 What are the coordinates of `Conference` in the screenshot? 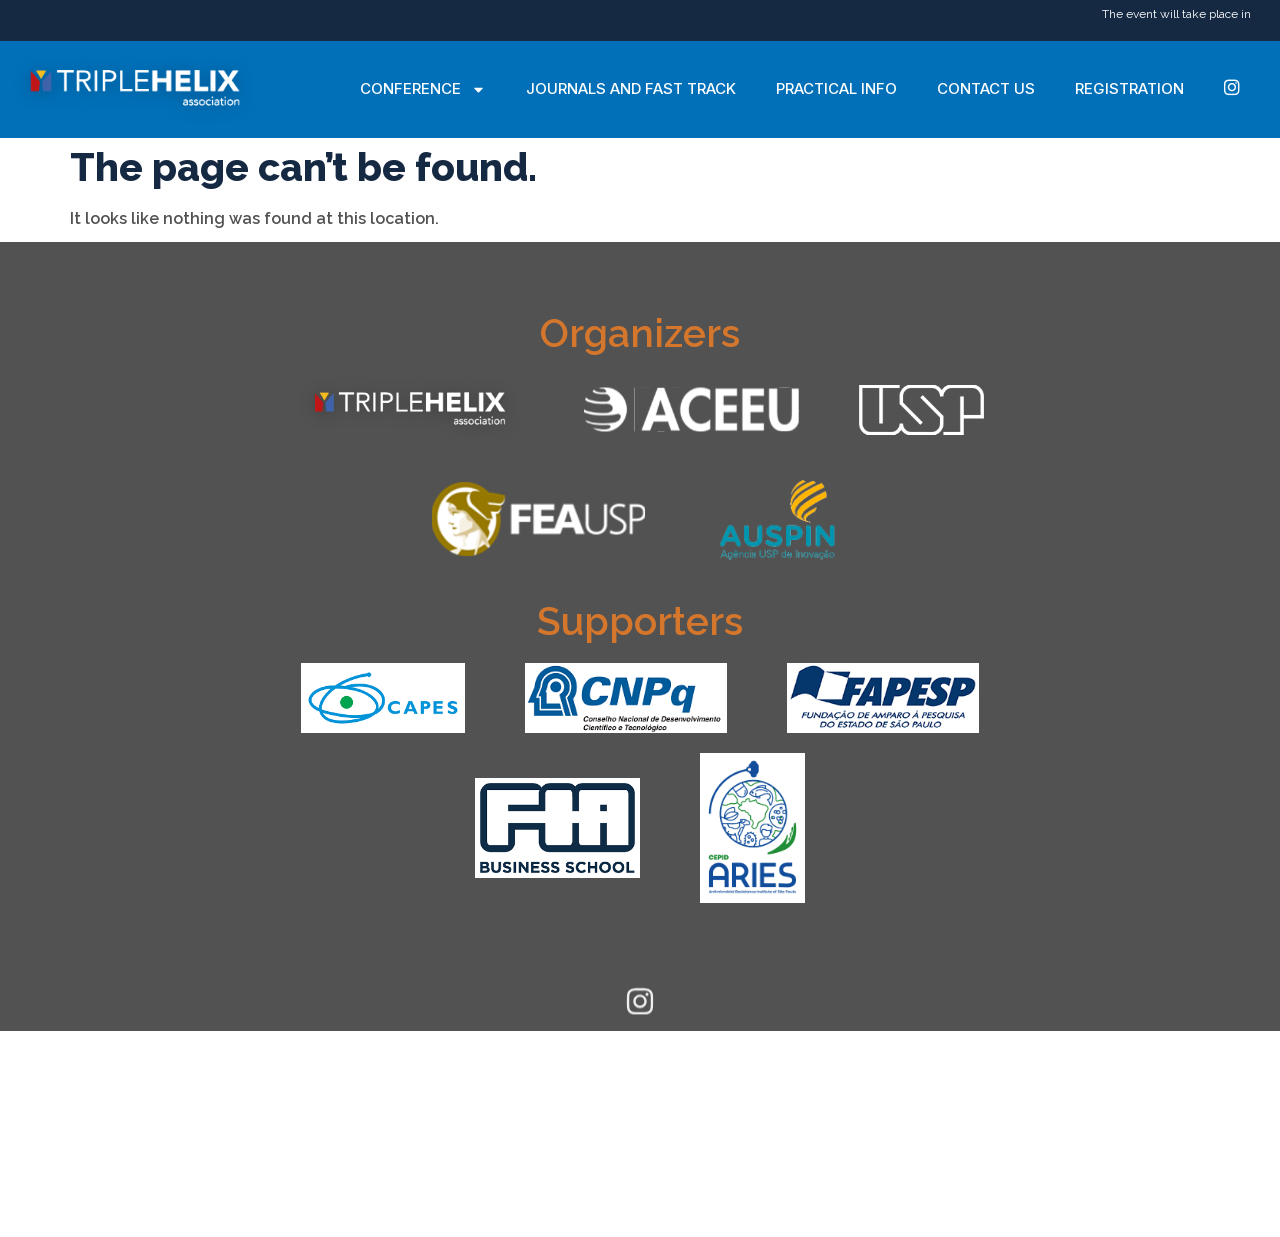 It's located at (423, 89).